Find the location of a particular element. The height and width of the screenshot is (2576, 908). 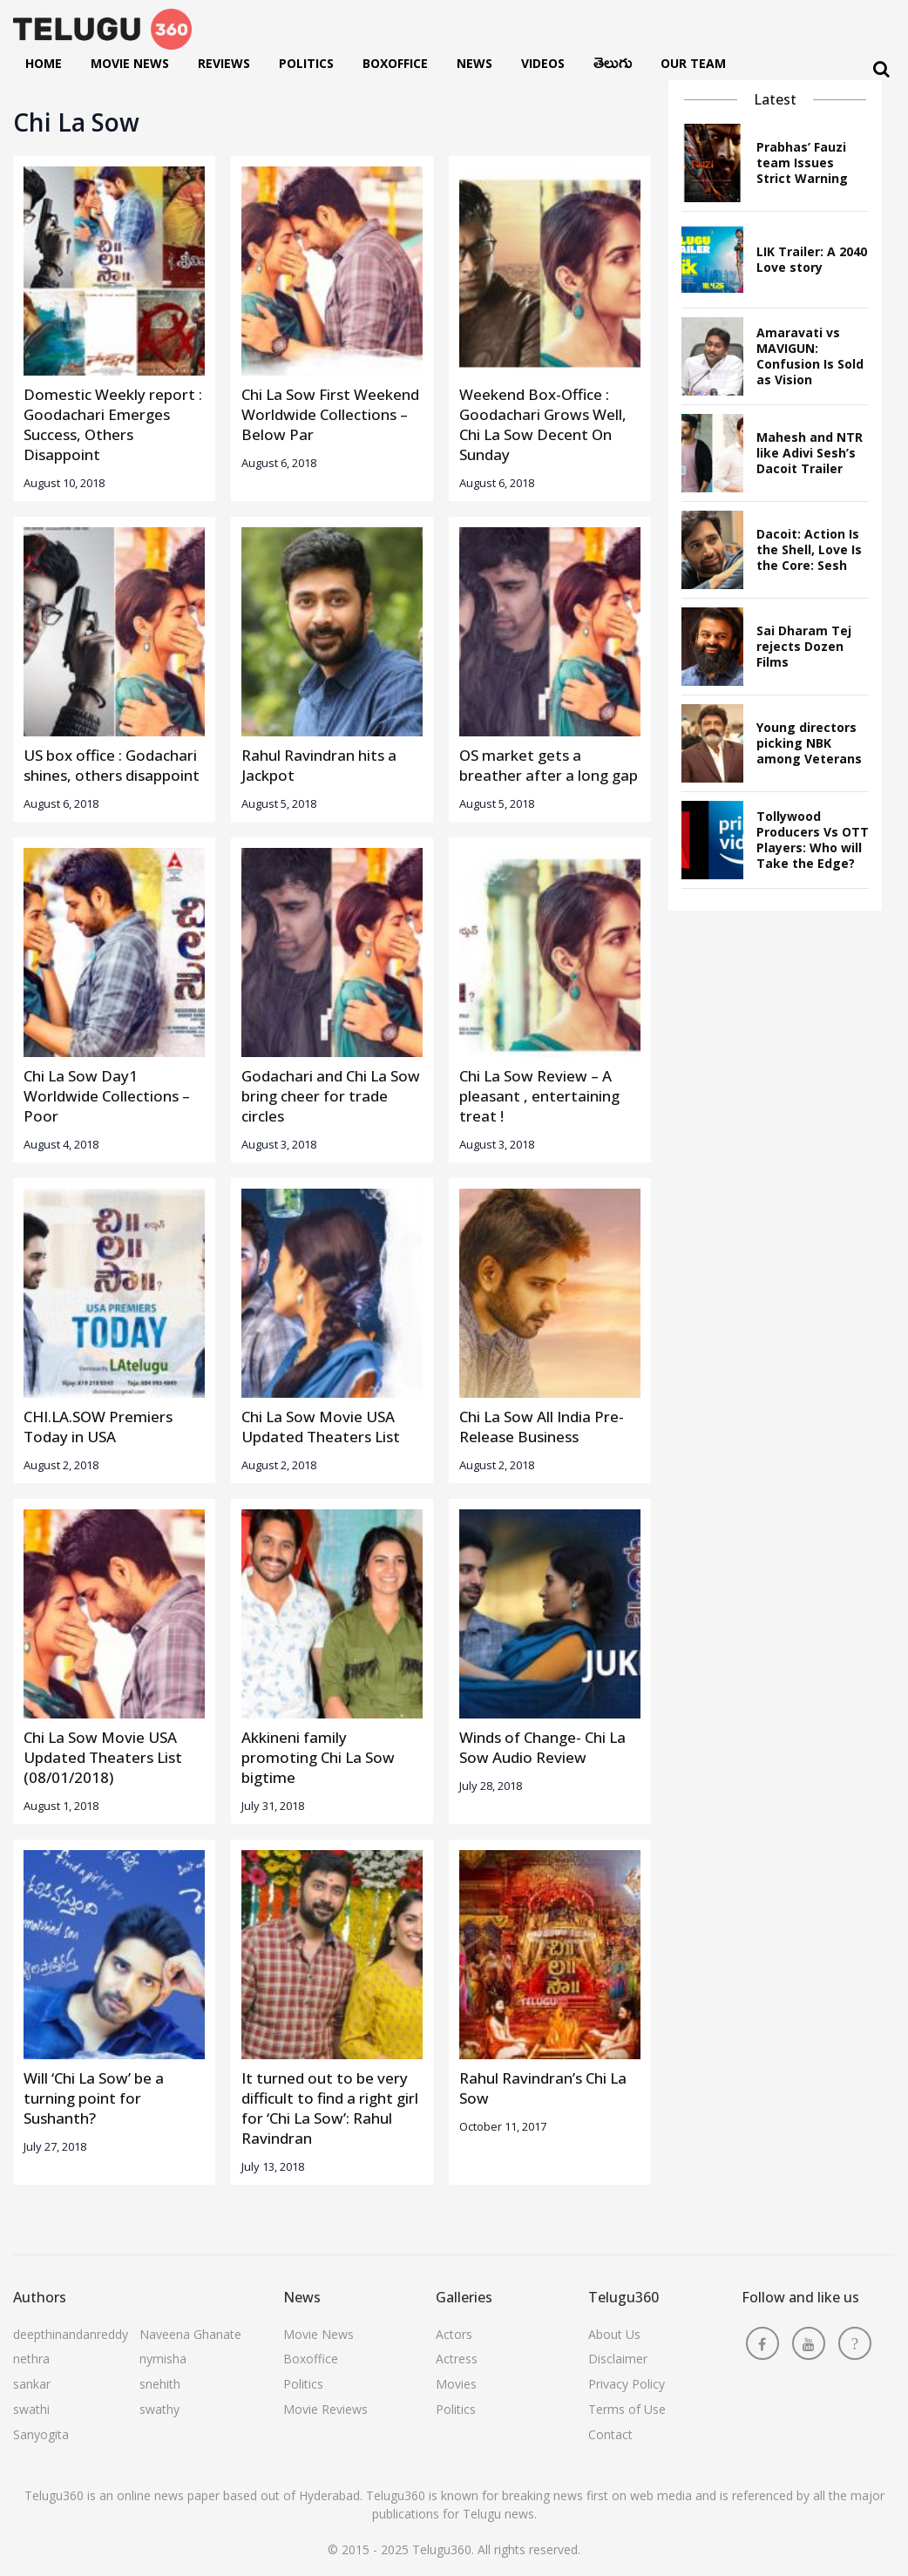

sankar is located at coordinates (32, 2384).